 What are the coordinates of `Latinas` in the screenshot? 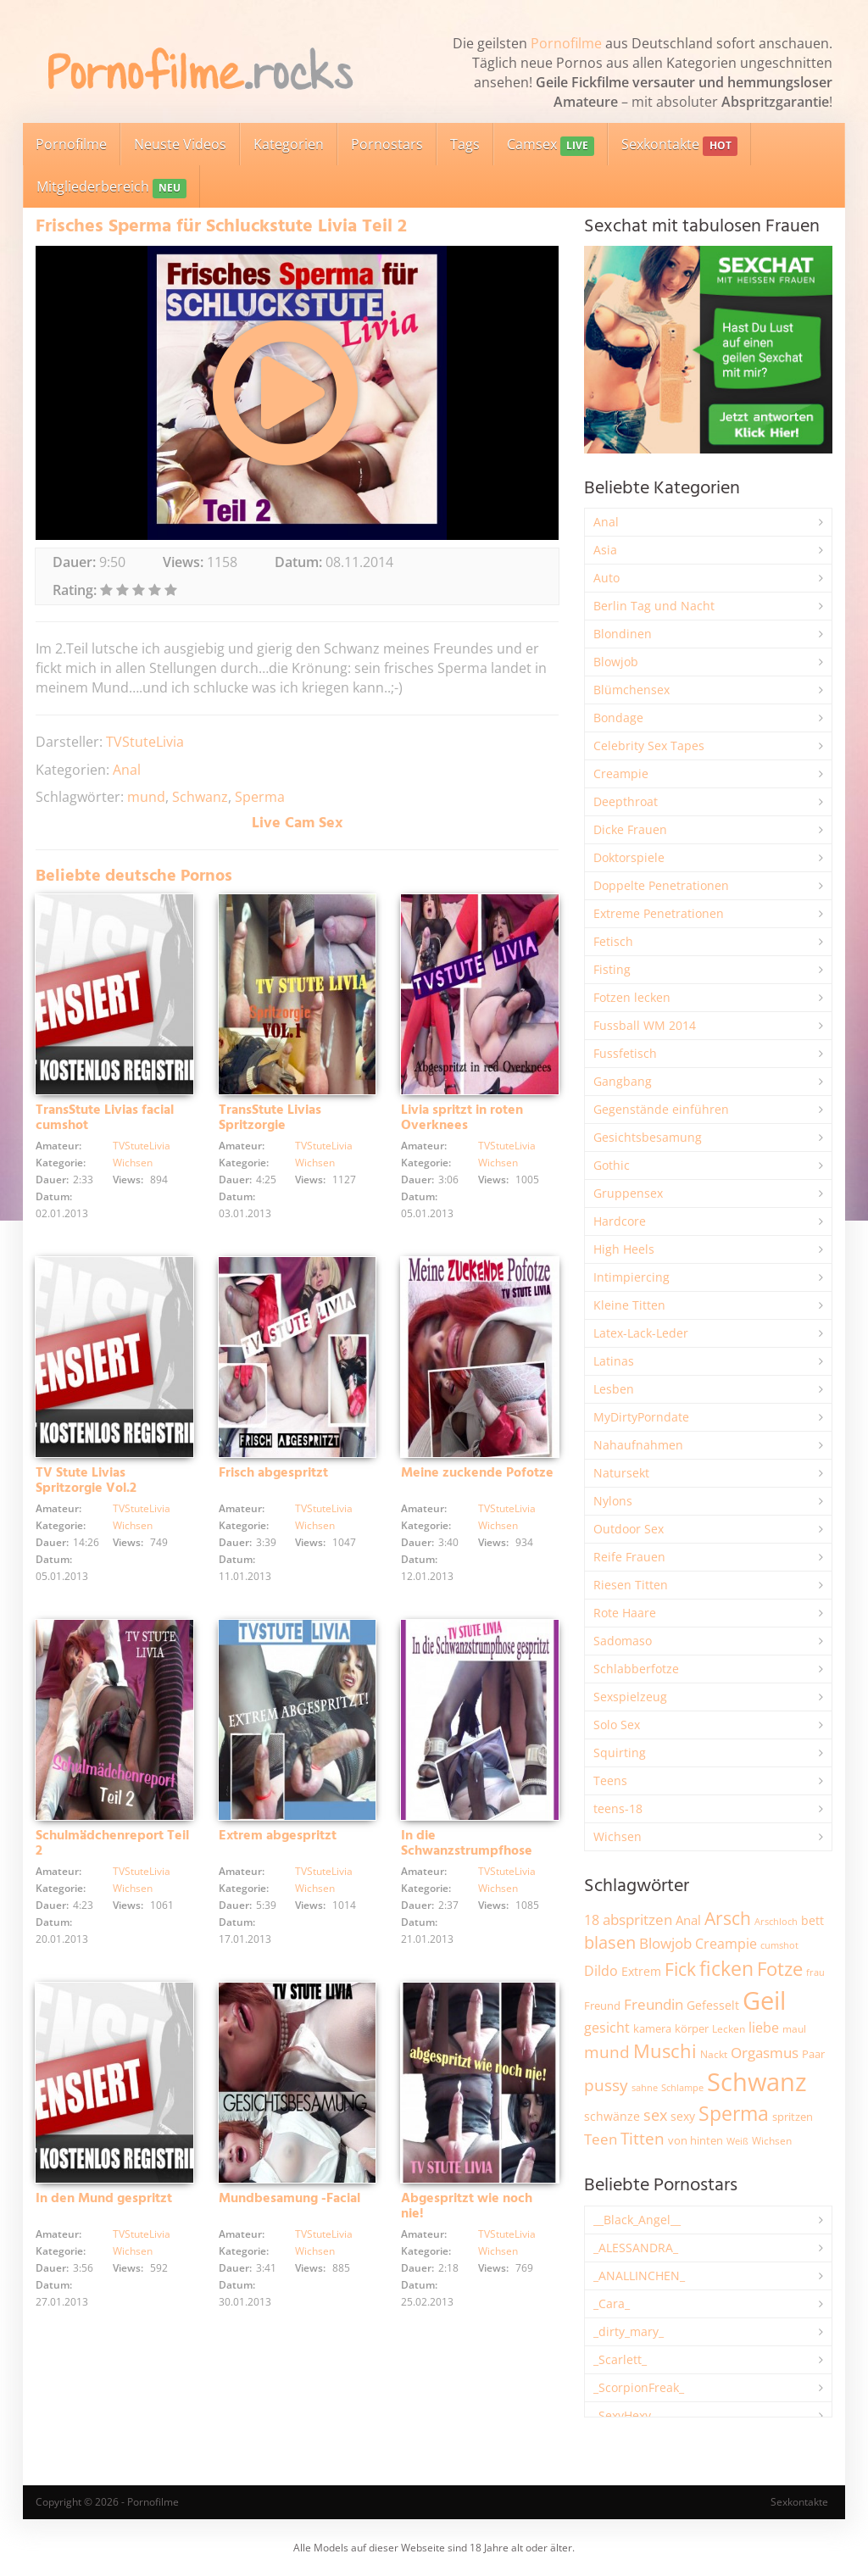 It's located at (613, 1361).